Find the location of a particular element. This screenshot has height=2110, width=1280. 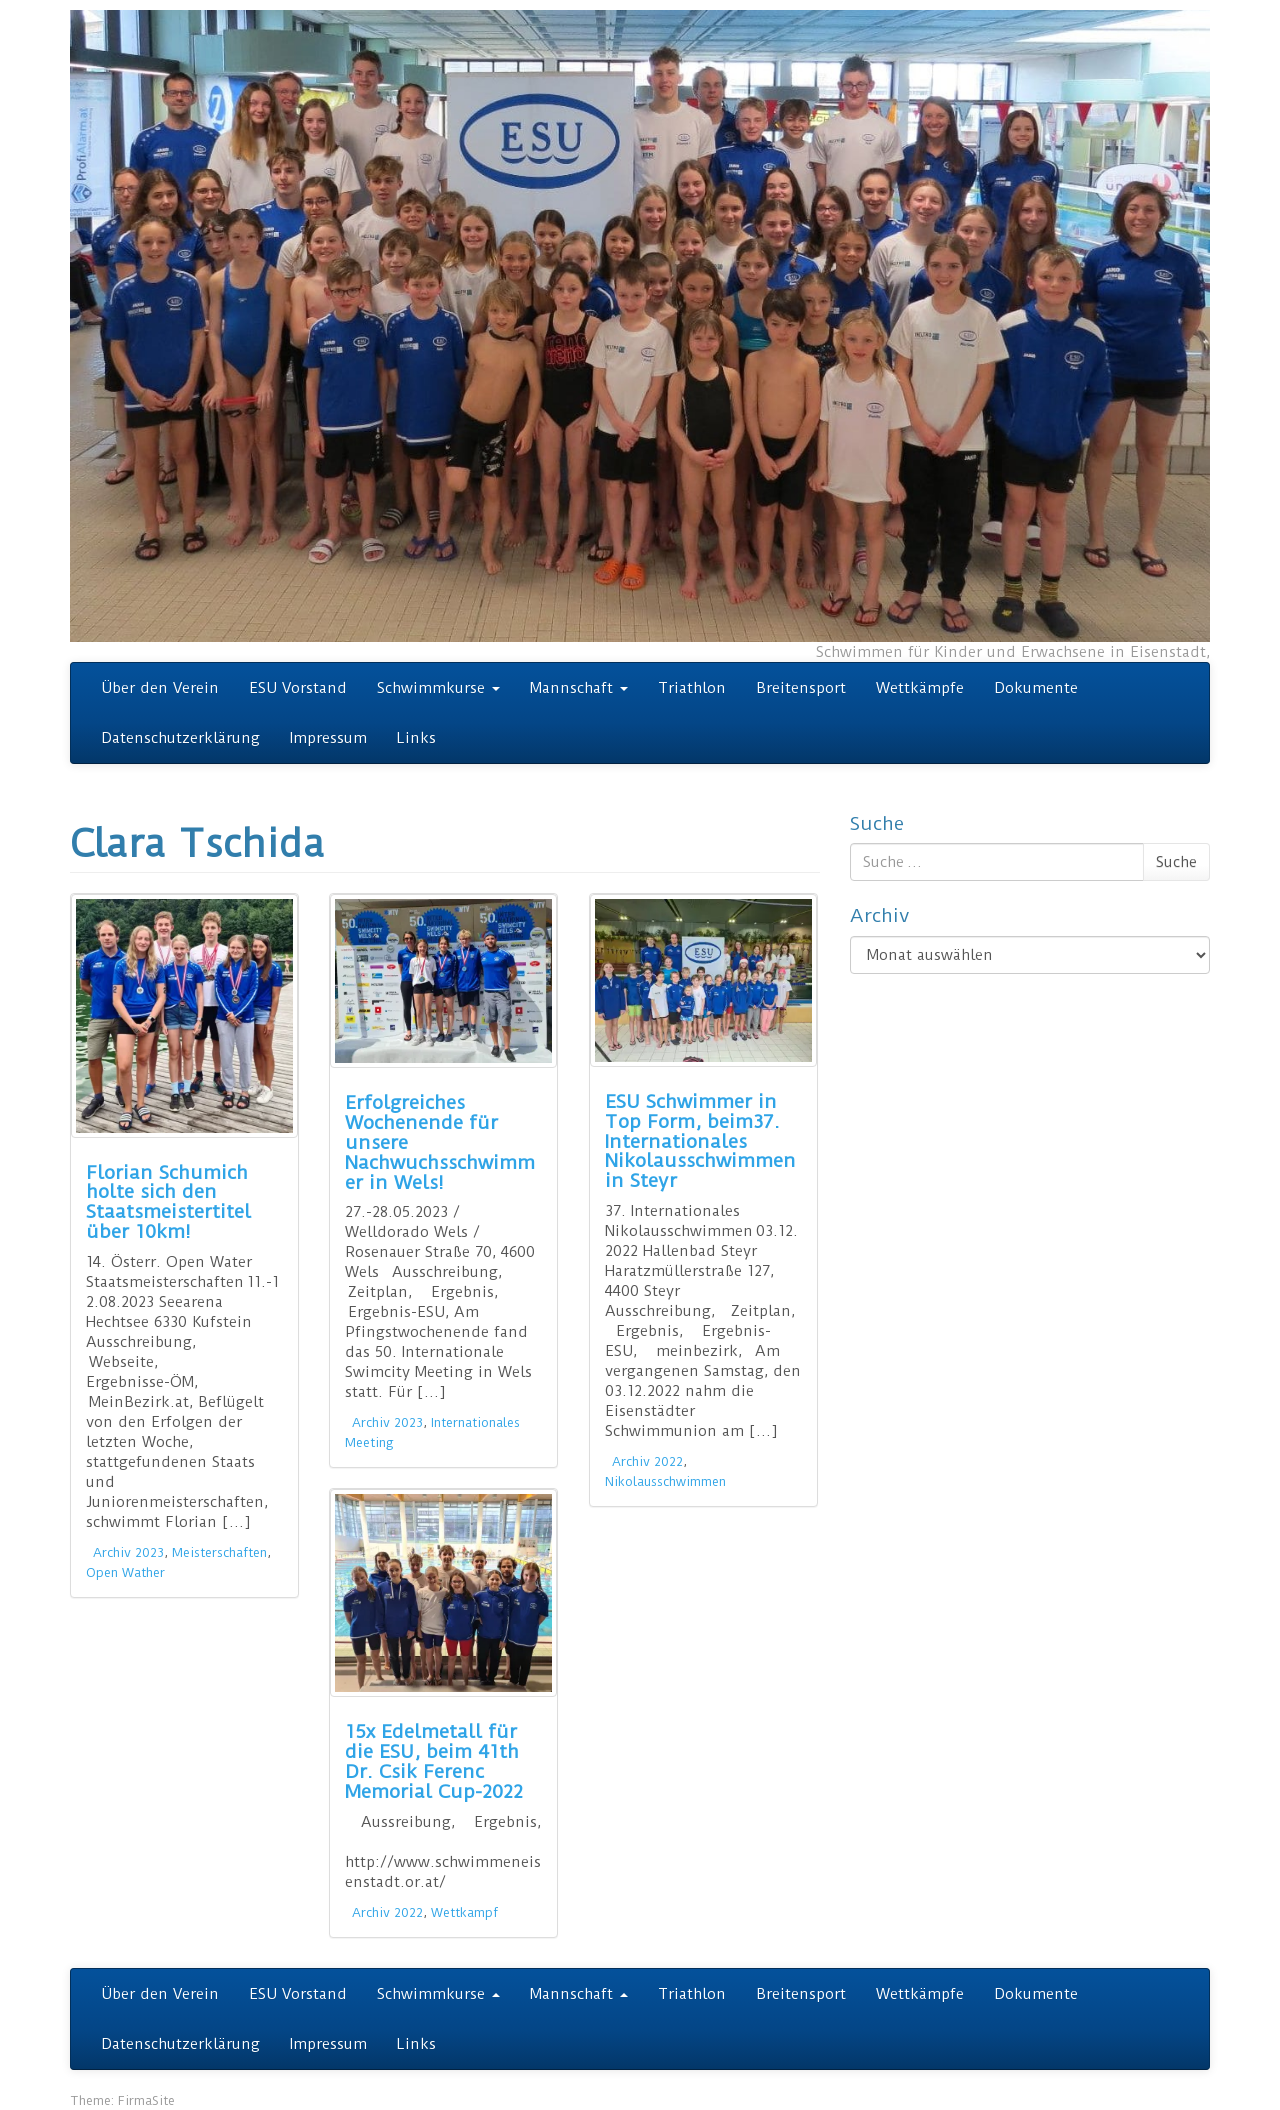

Florian Schumich holte sich den Staatsmeistertitel über 10km! is located at coordinates (168, 1202).